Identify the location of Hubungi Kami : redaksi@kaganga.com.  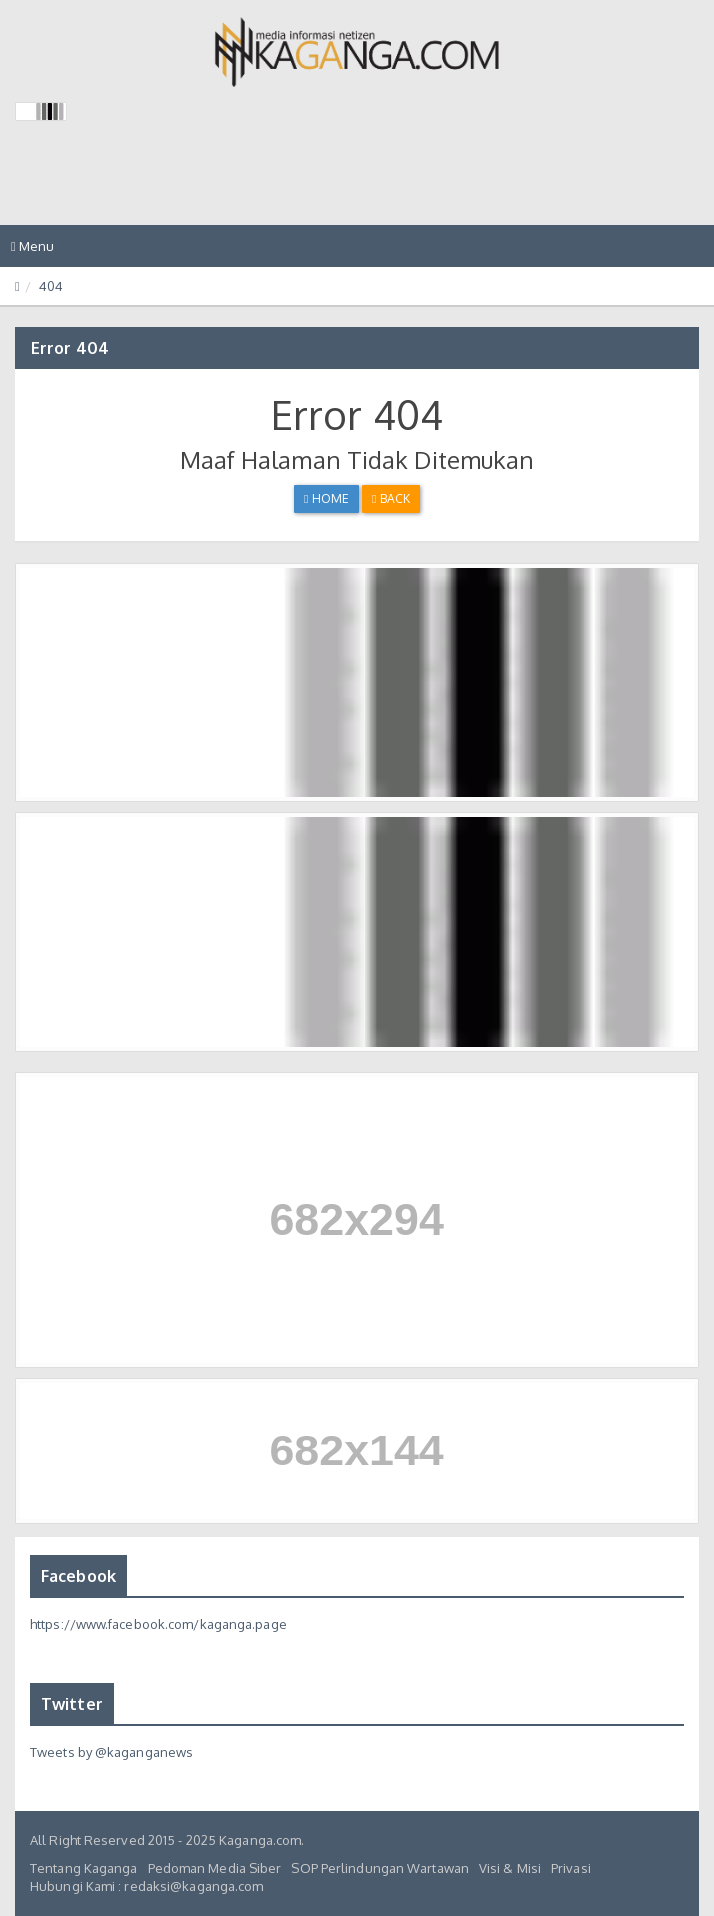
(146, 1886).